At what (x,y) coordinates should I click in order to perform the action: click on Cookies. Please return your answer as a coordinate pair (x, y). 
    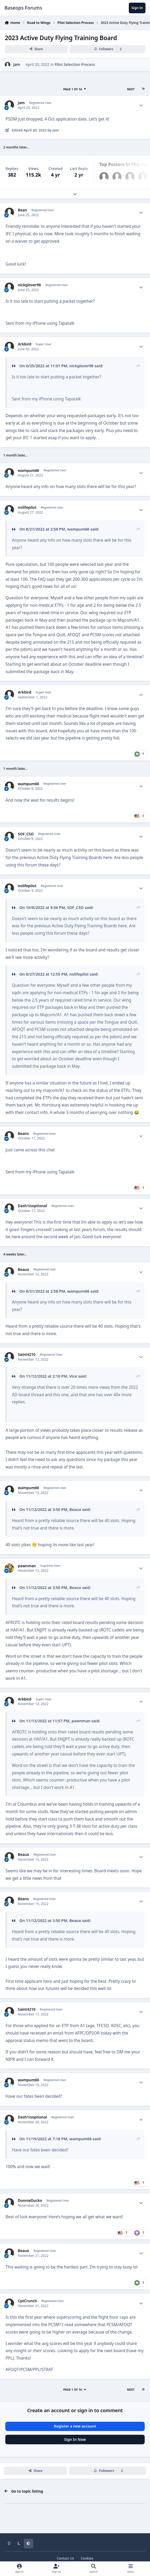
    Looking at the image, I should click on (87, 2558).